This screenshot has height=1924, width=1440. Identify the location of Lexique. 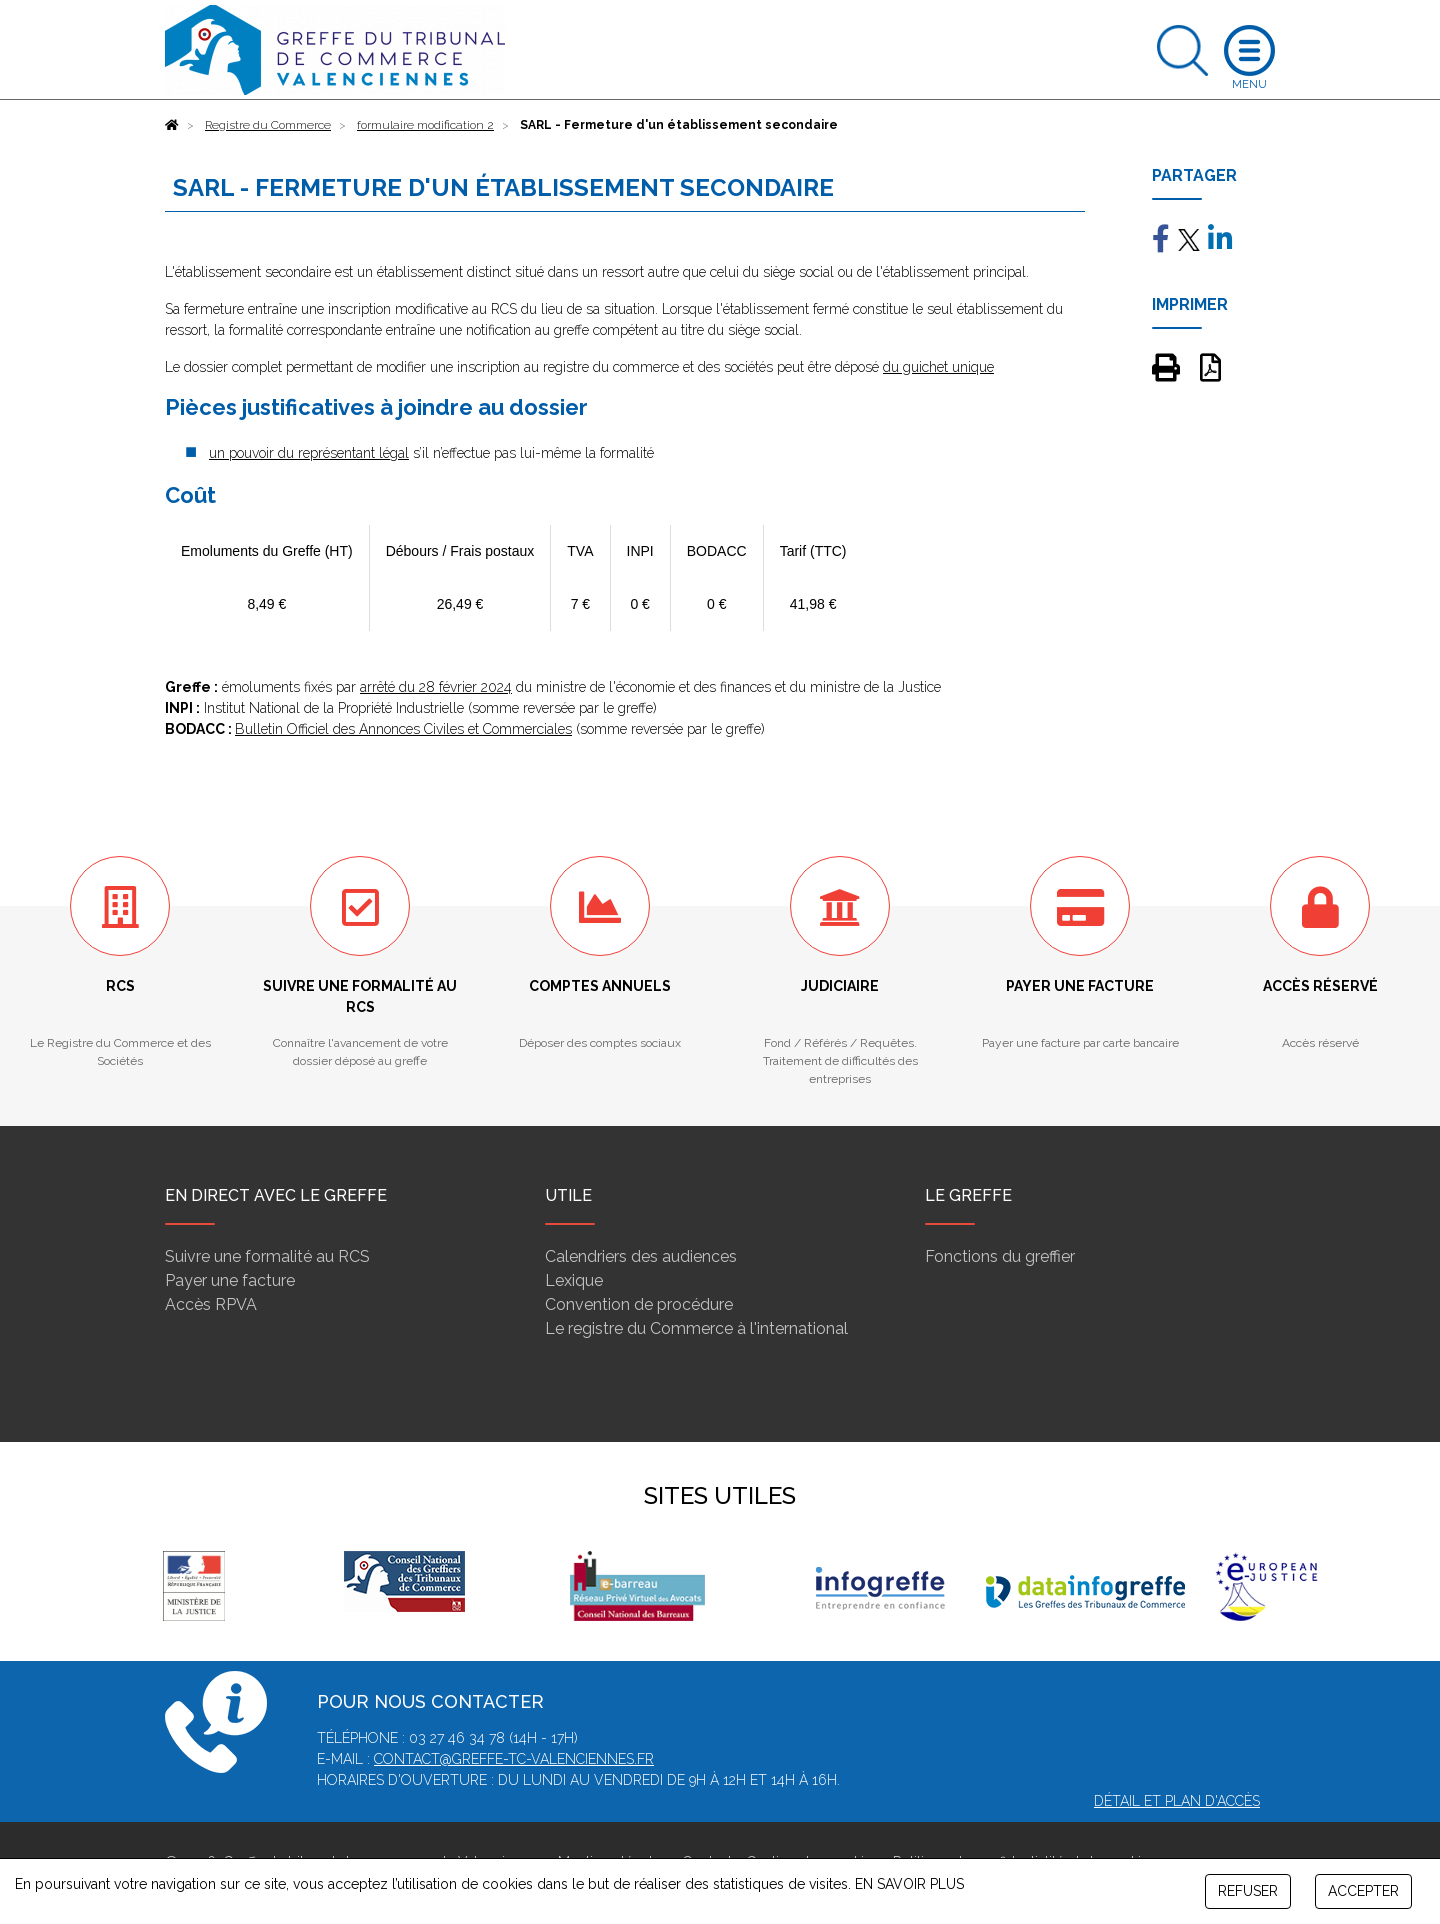
(574, 1280).